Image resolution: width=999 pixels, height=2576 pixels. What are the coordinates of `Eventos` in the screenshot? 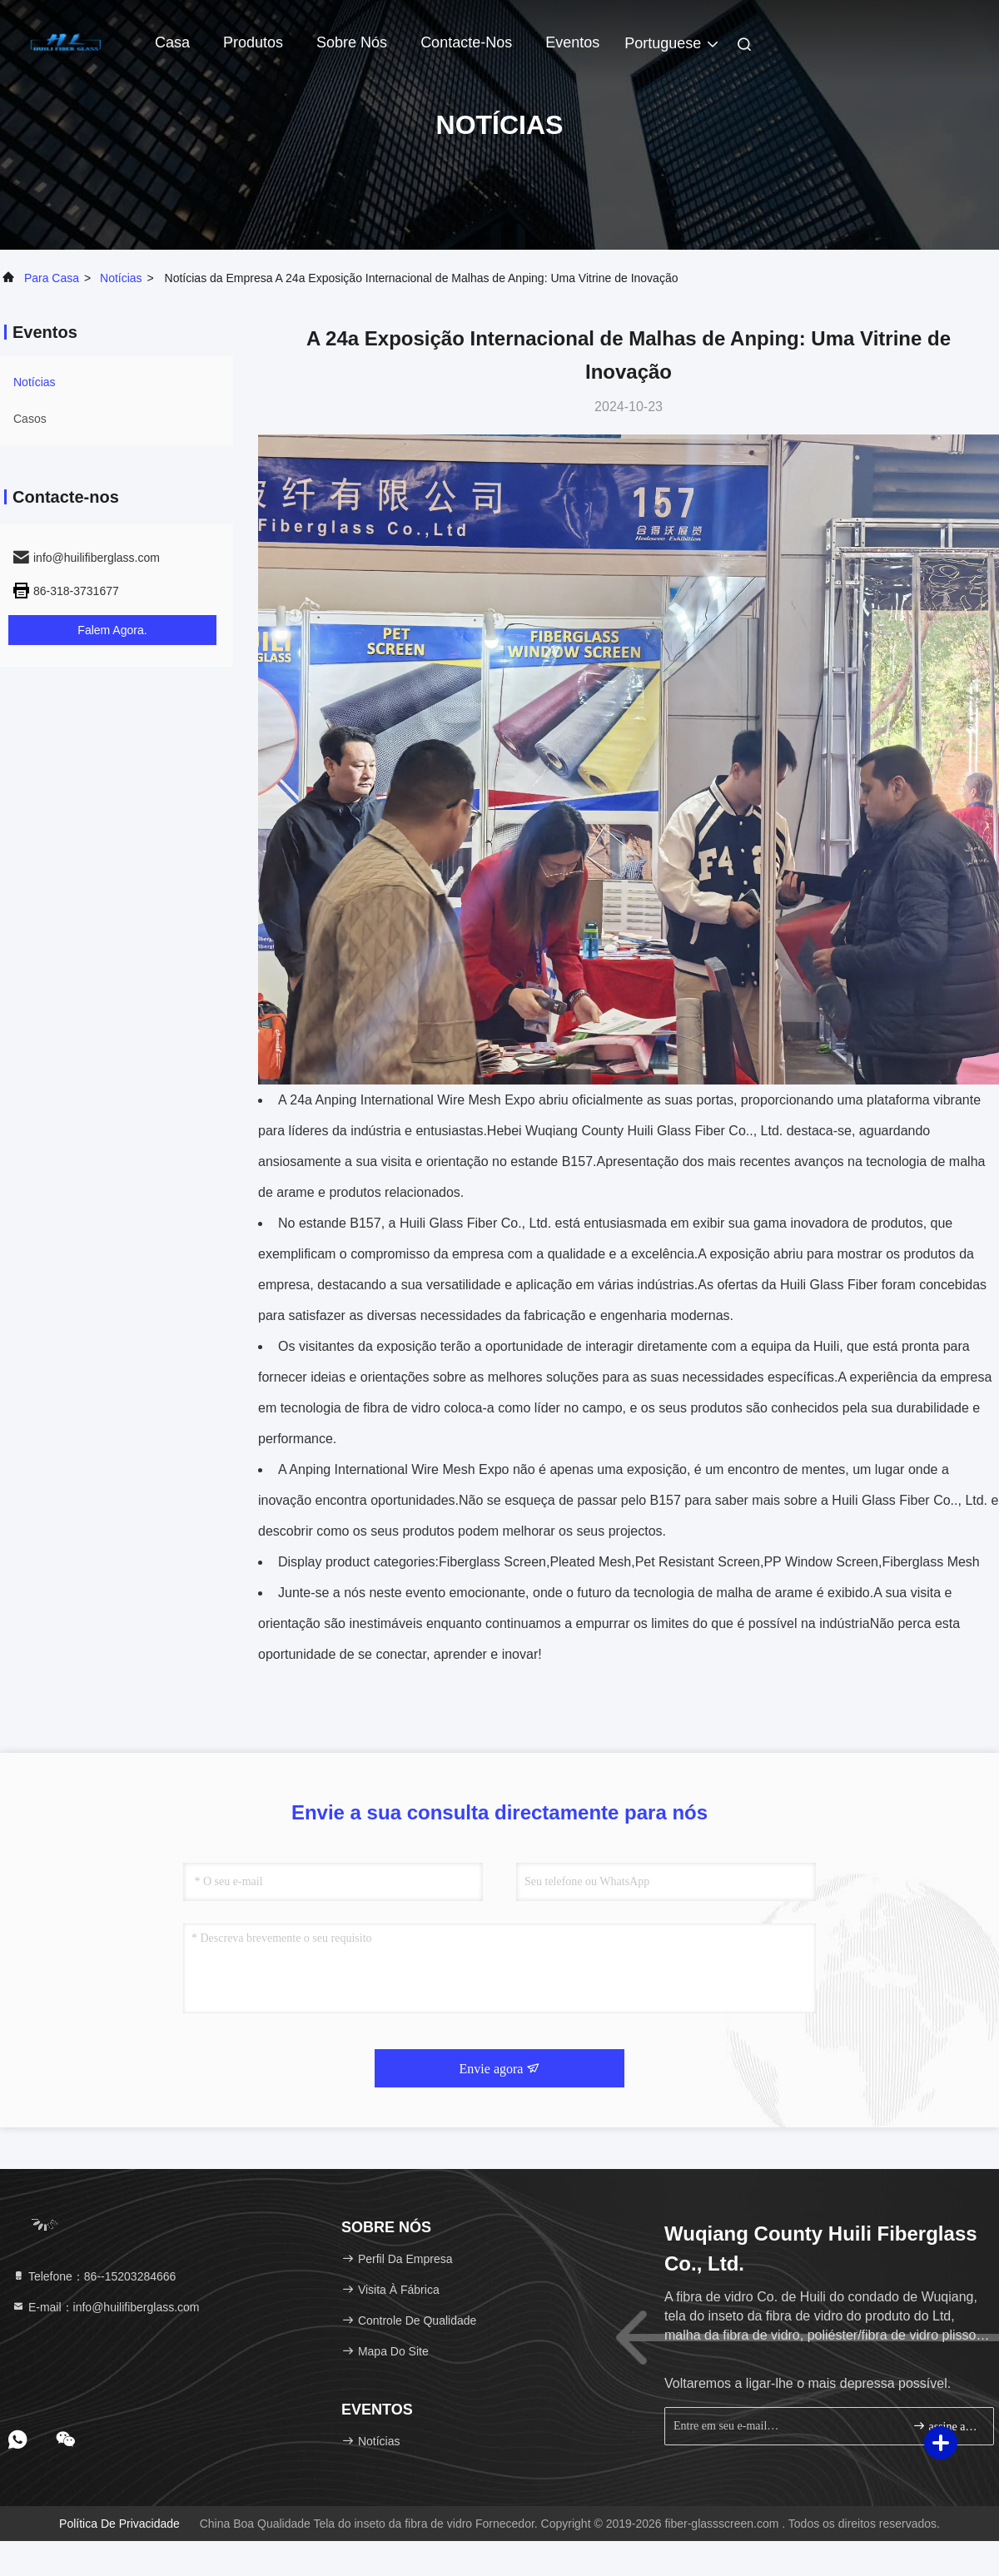 It's located at (572, 42).